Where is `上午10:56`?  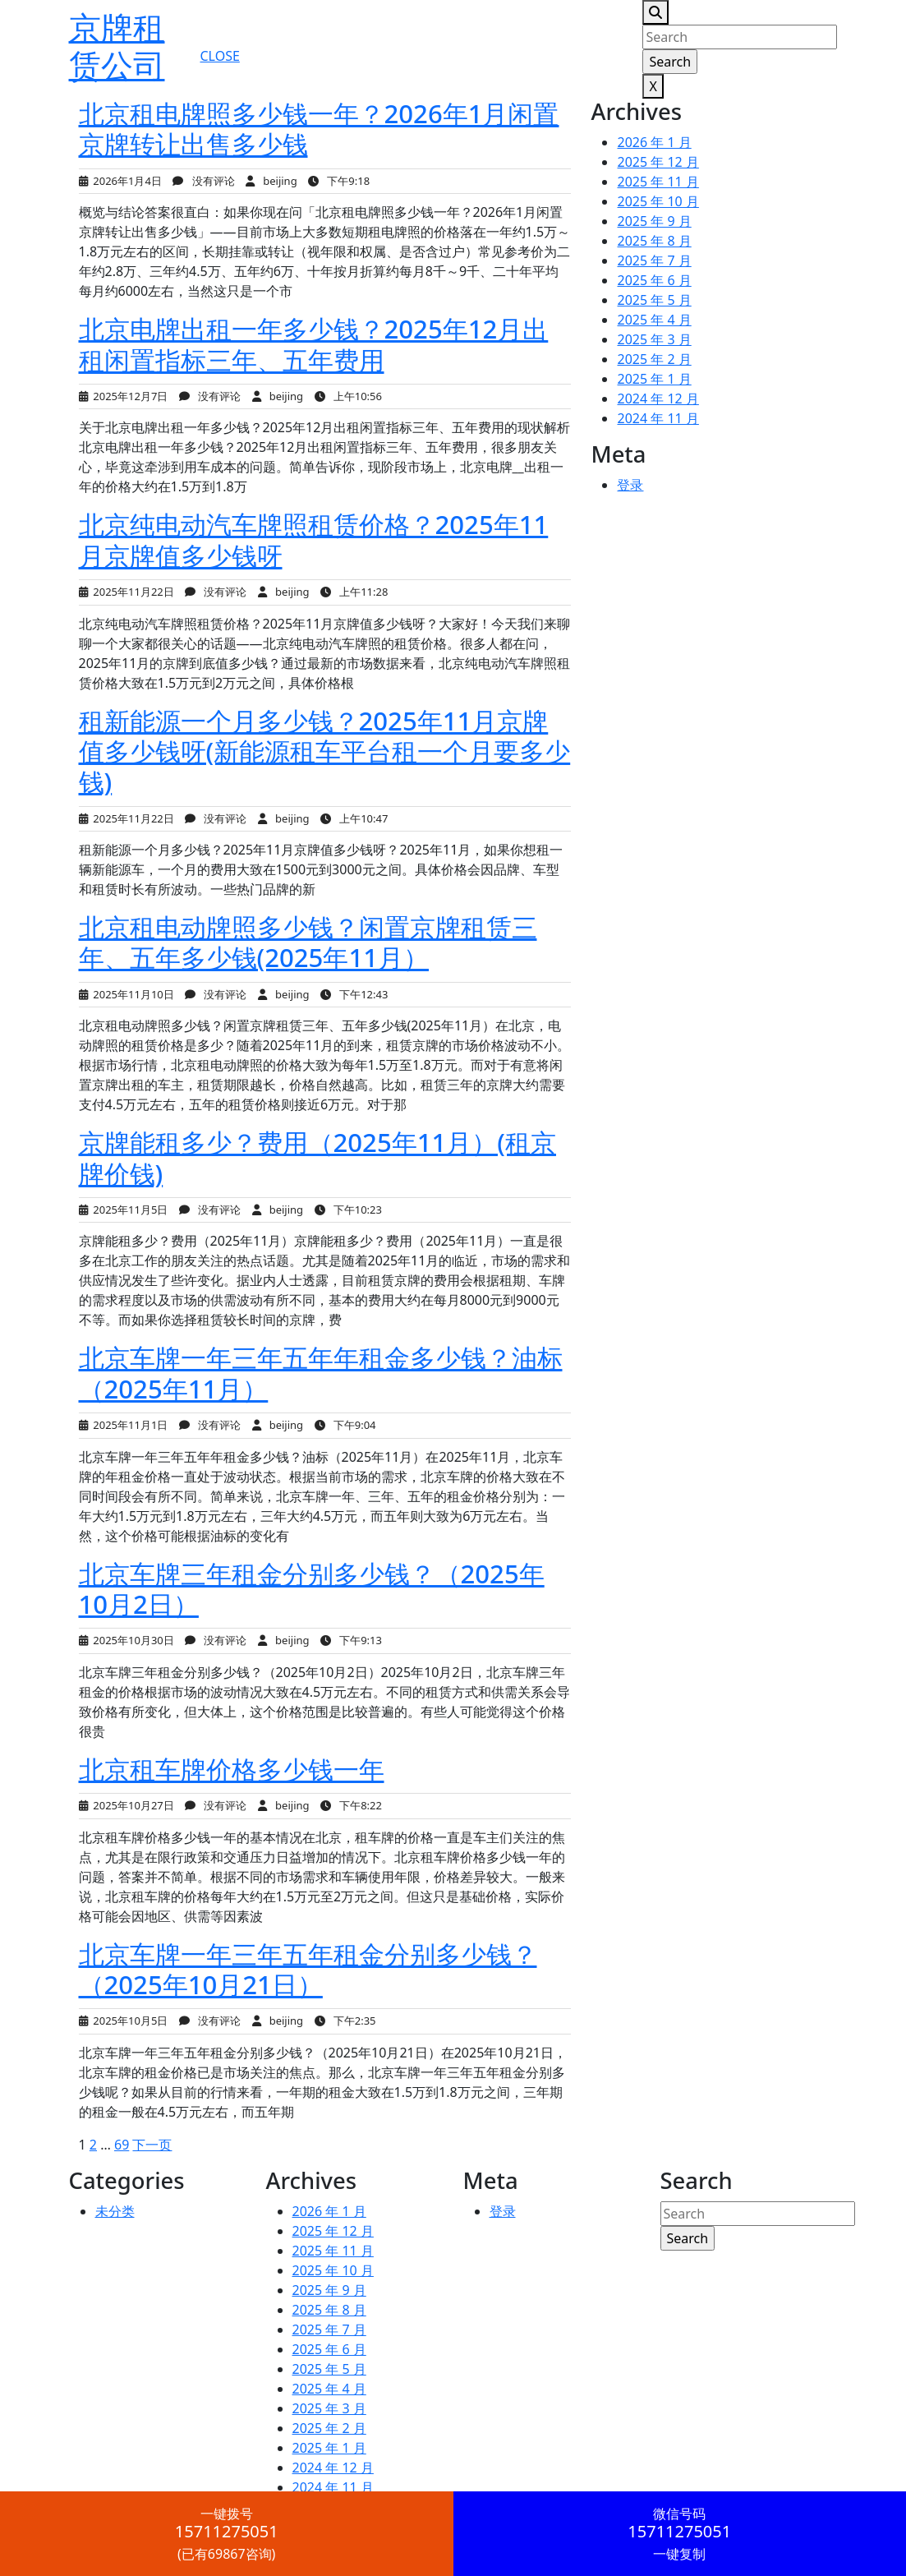 上午10:56 is located at coordinates (348, 396).